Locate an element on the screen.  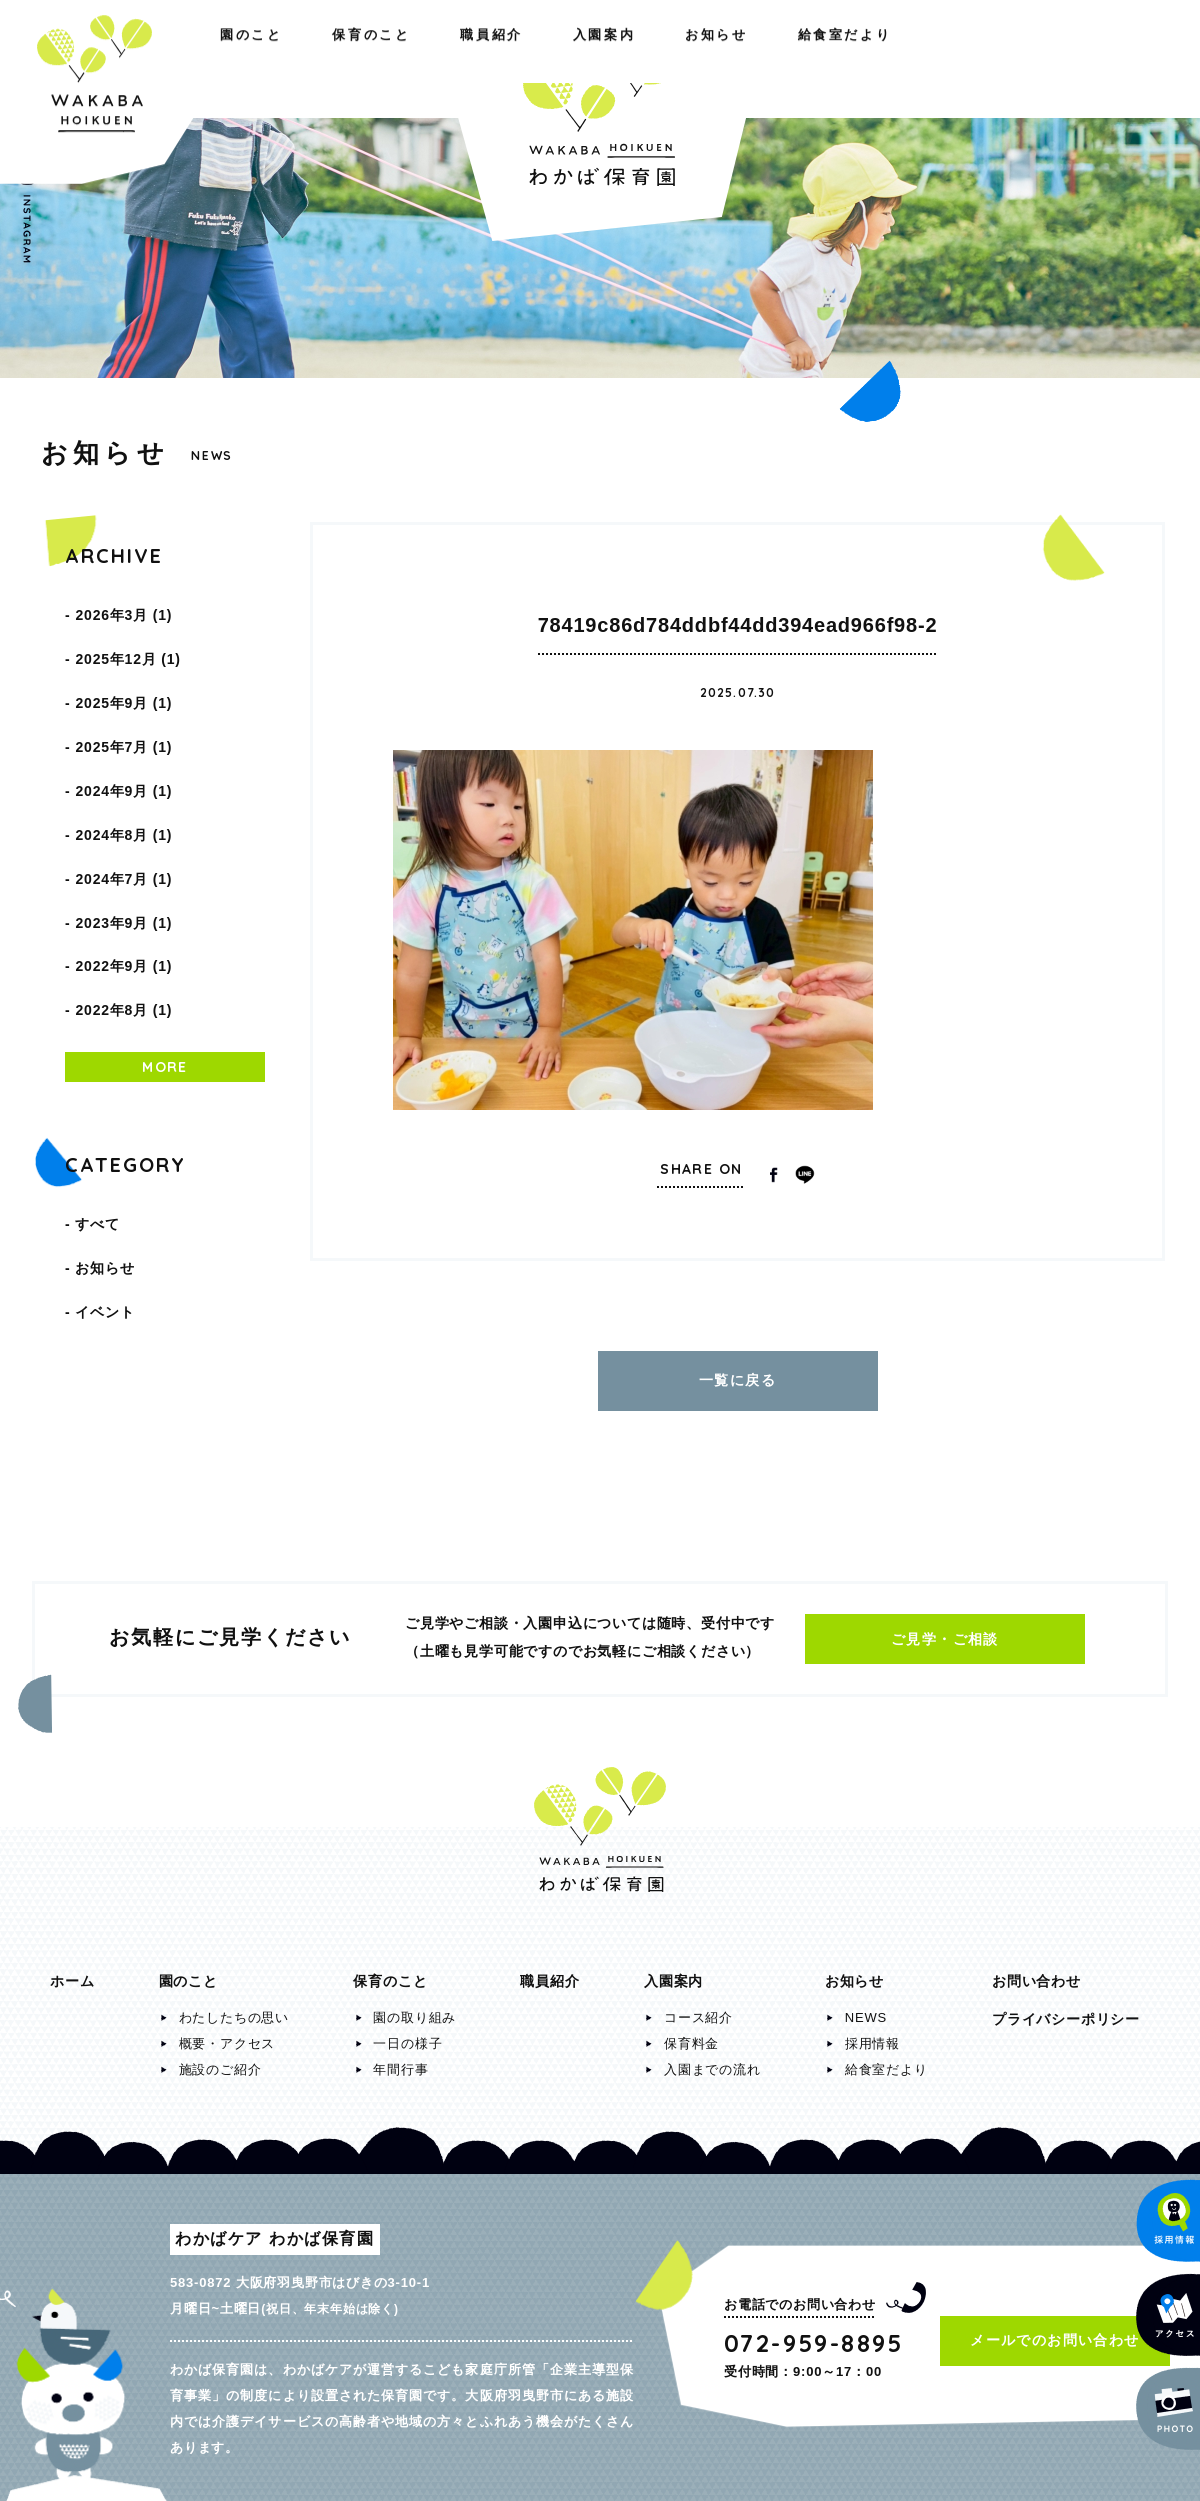
2026年3月 (1) is located at coordinates (123, 610).